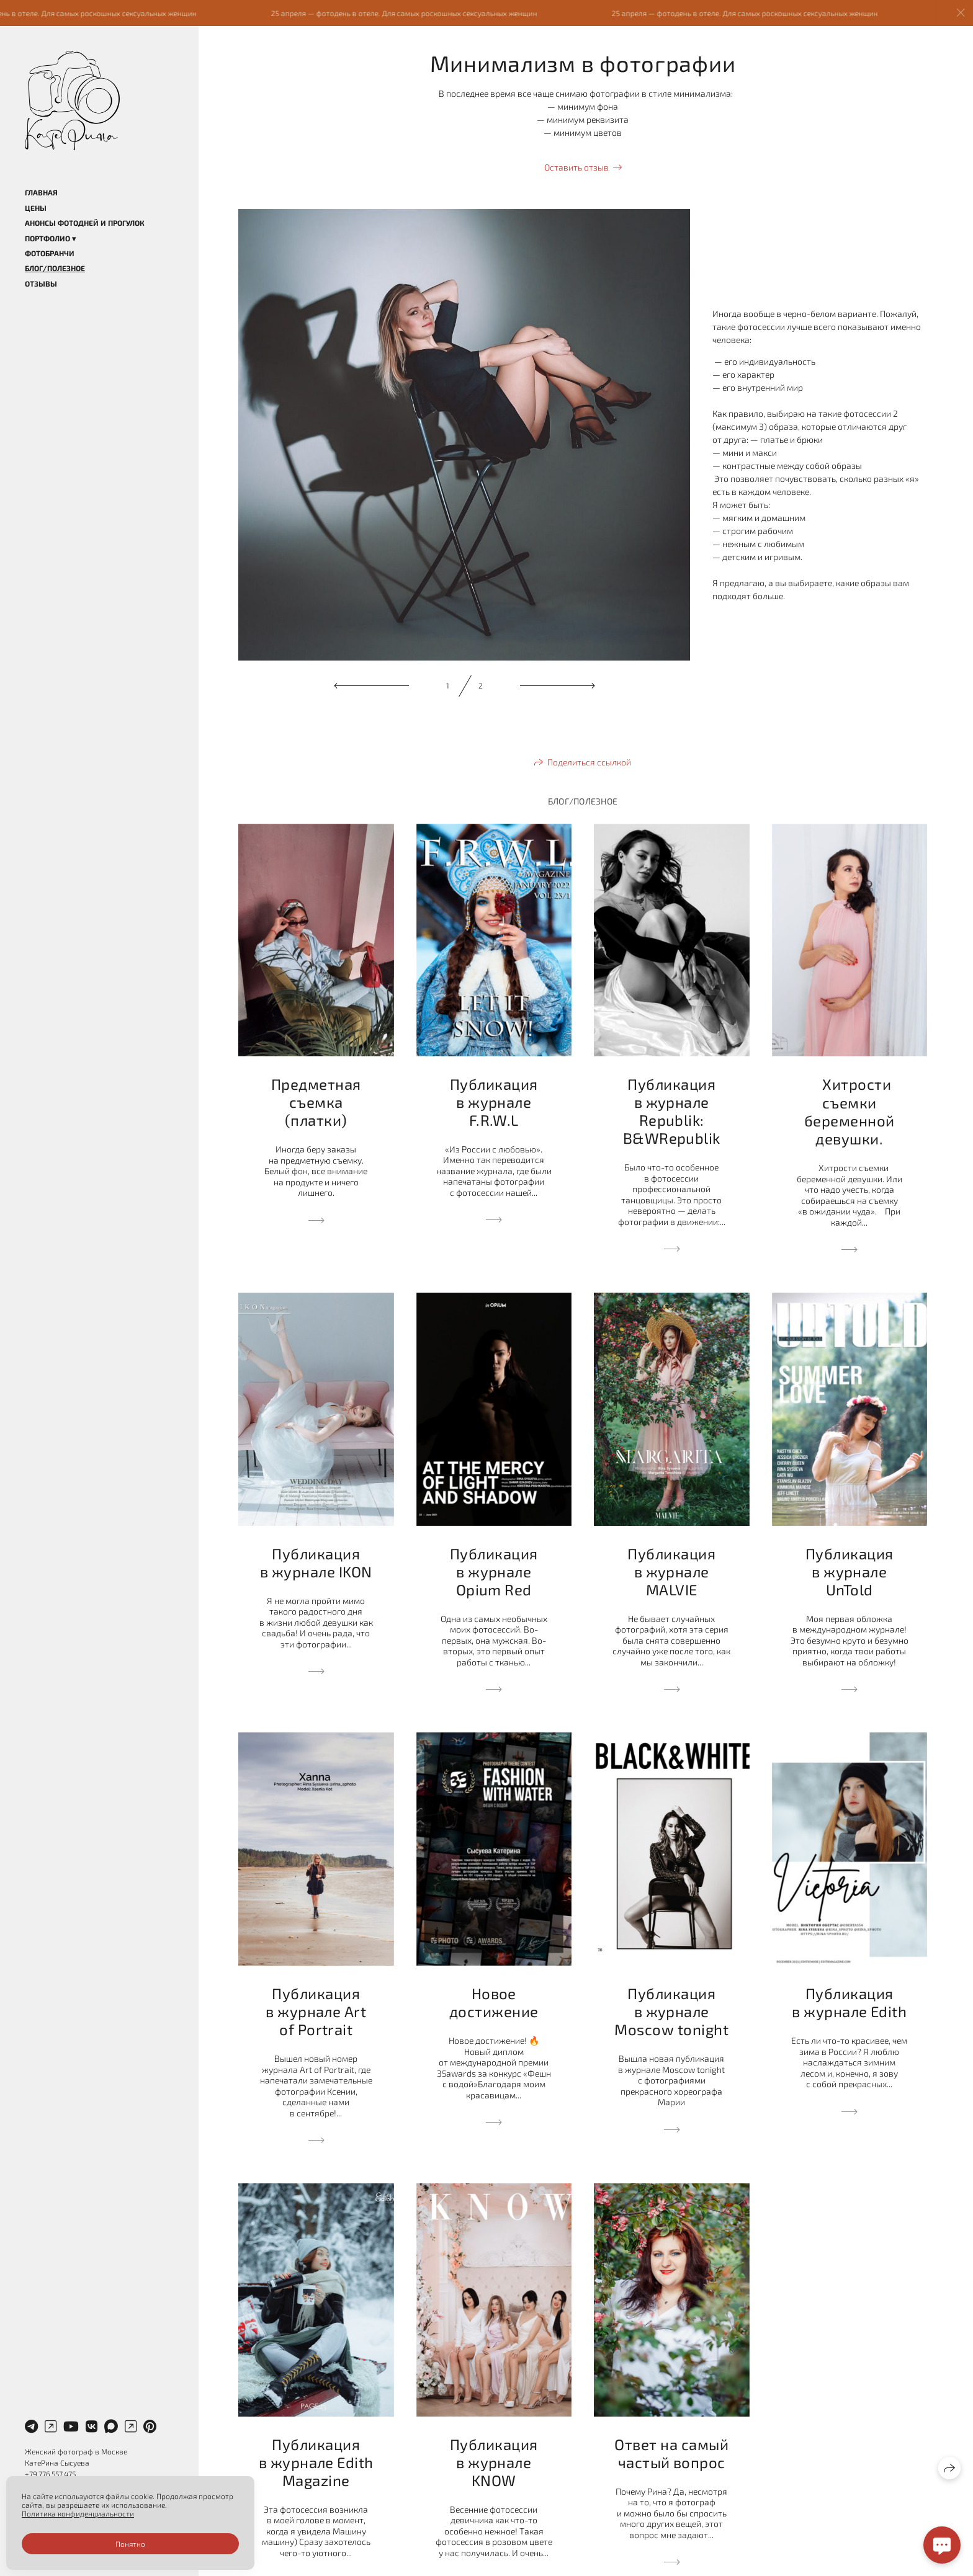  What do you see at coordinates (78, 2513) in the screenshot?
I see `Политика конфиденциальности` at bounding box center [78, 2513].